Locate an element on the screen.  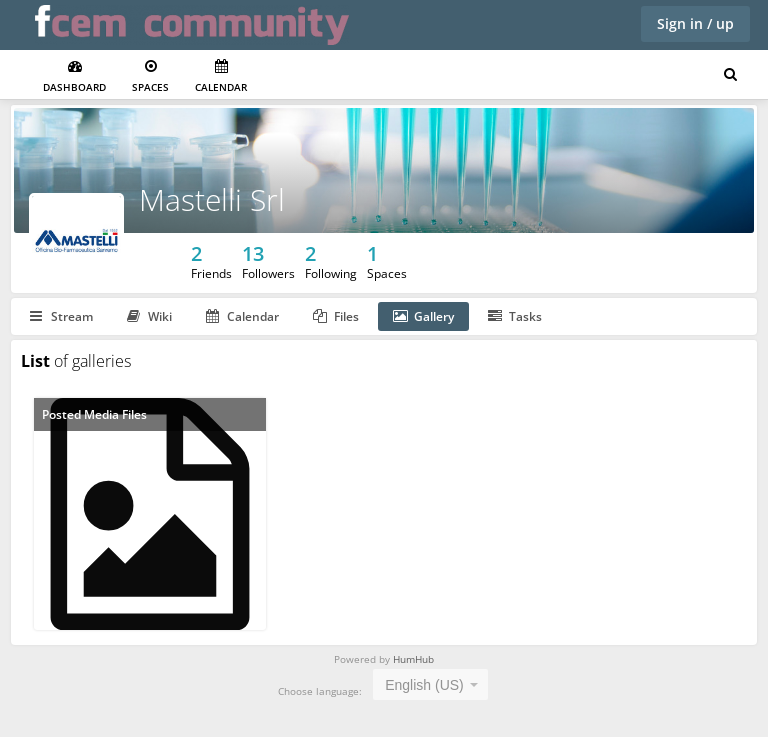
Sign in / up is located at coordinates (695, 23).